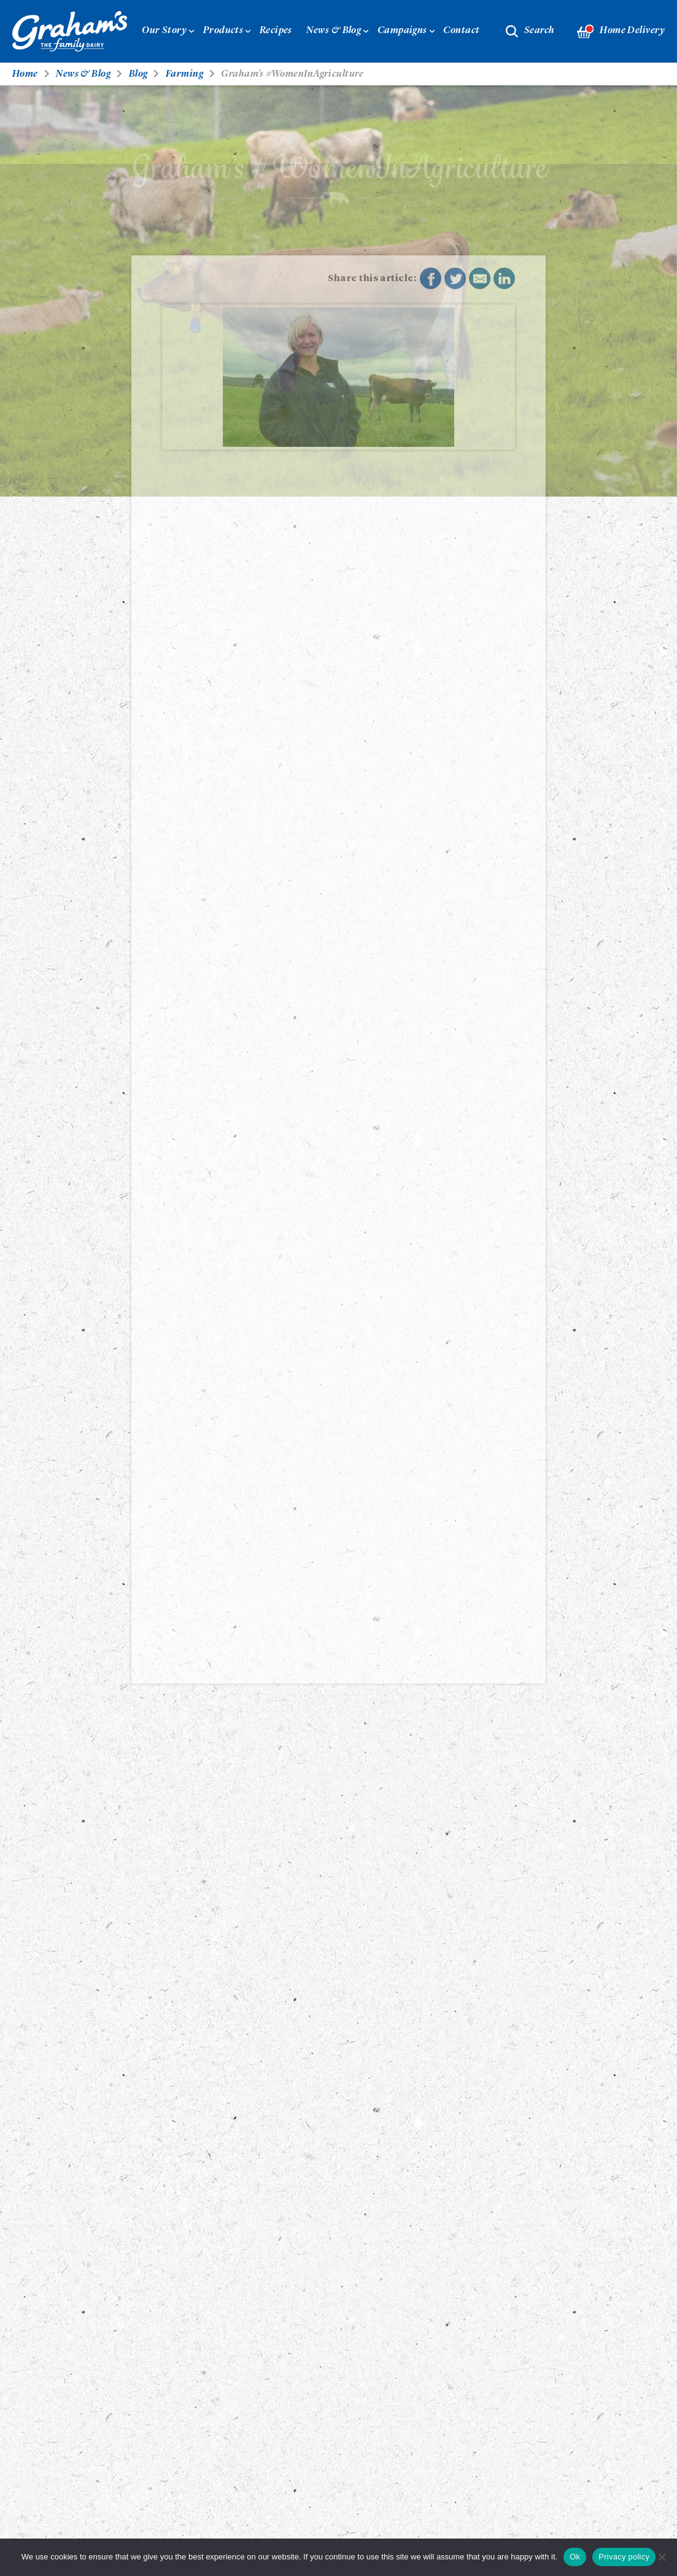 Image resolution: width=677 pixels, height=2576 pixels. What do you see at coordinates (461, 31) in the screenshot?
I see `Contact` at bounding box center [461, 31].